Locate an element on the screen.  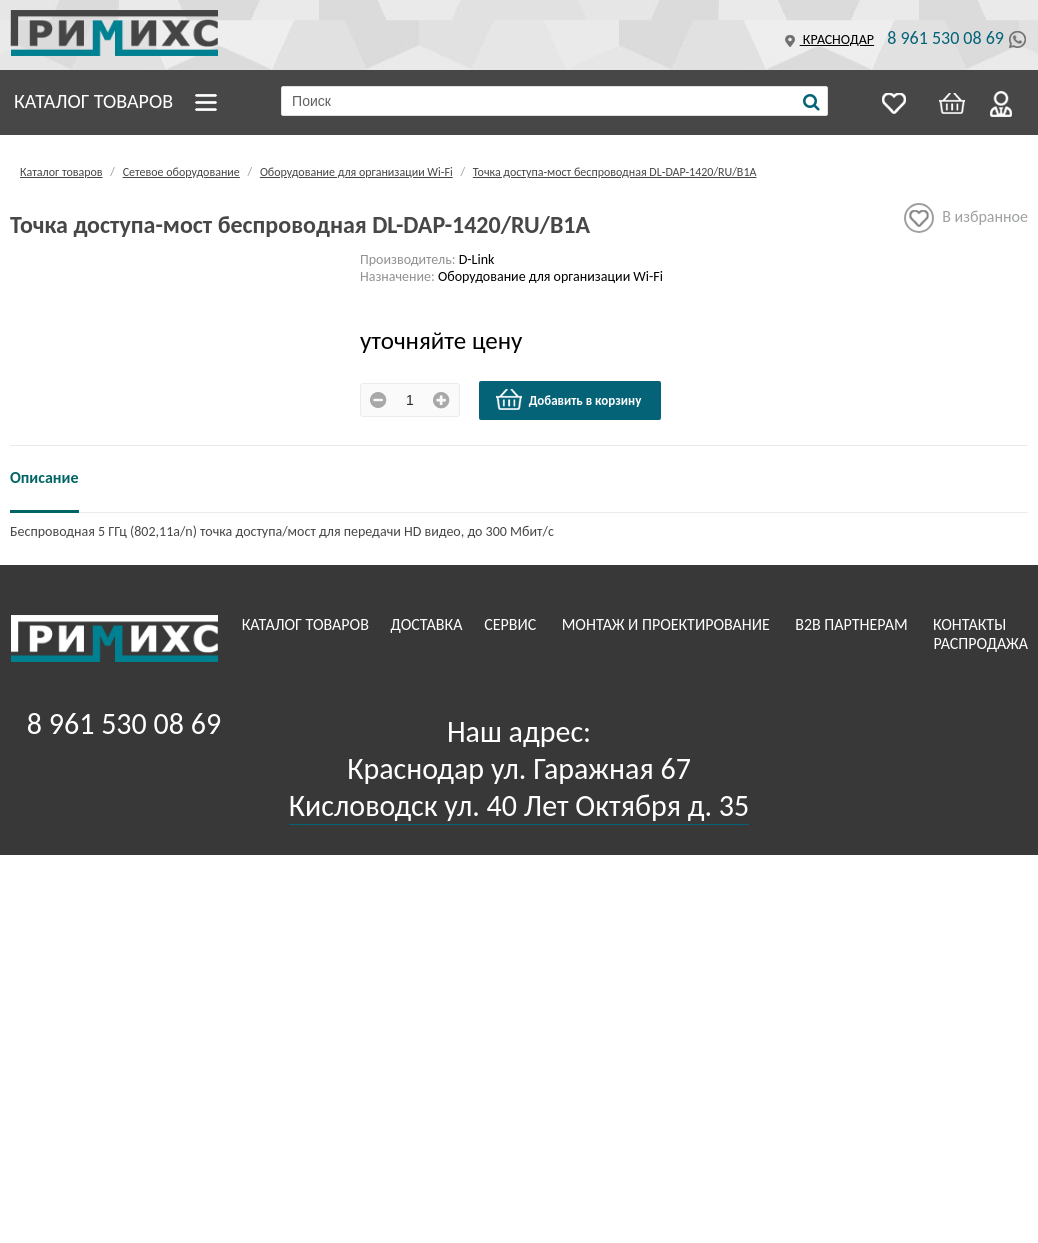
[Поиск] is located at coordinates (811, 102).